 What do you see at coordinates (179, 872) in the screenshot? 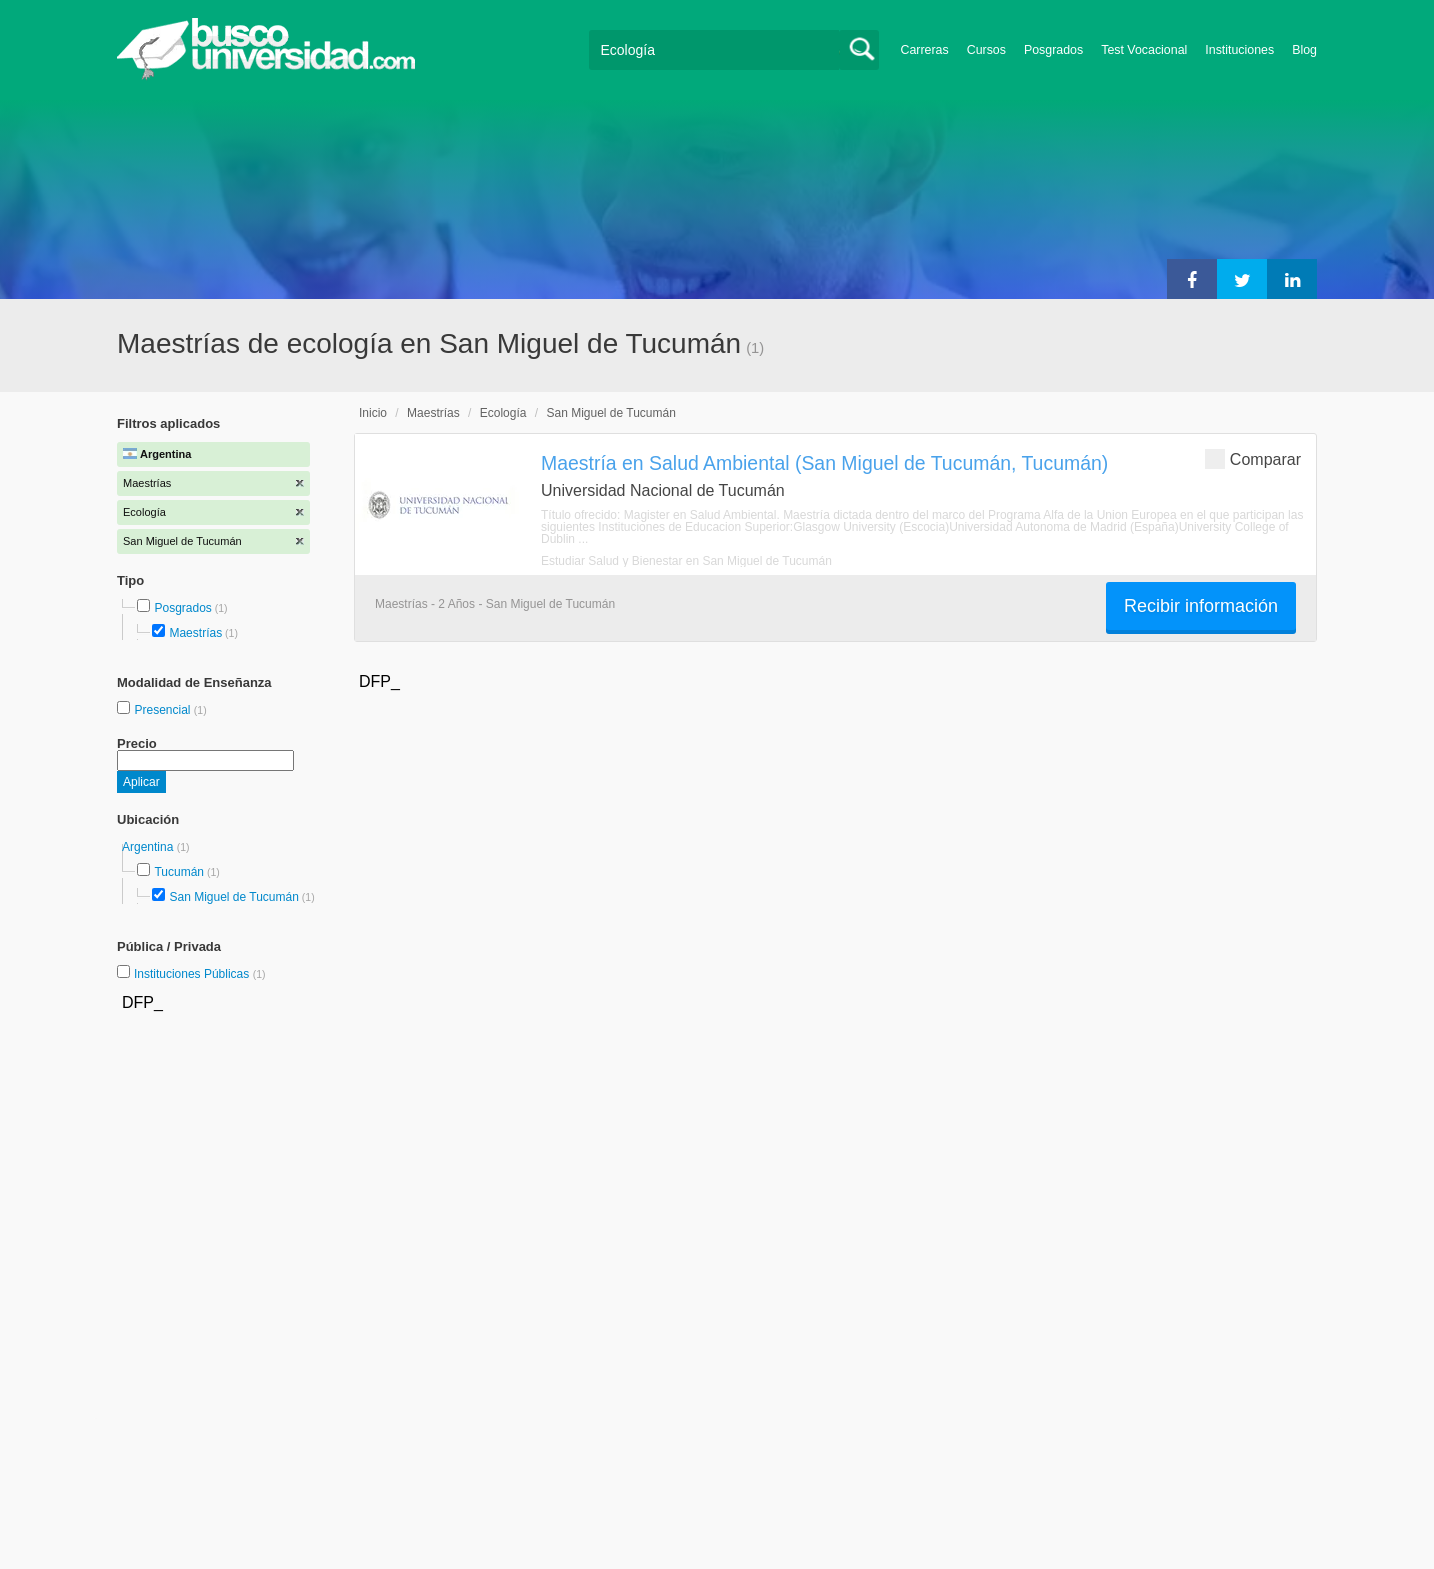
I see `Tucumán` at bounding box center [179, 872].